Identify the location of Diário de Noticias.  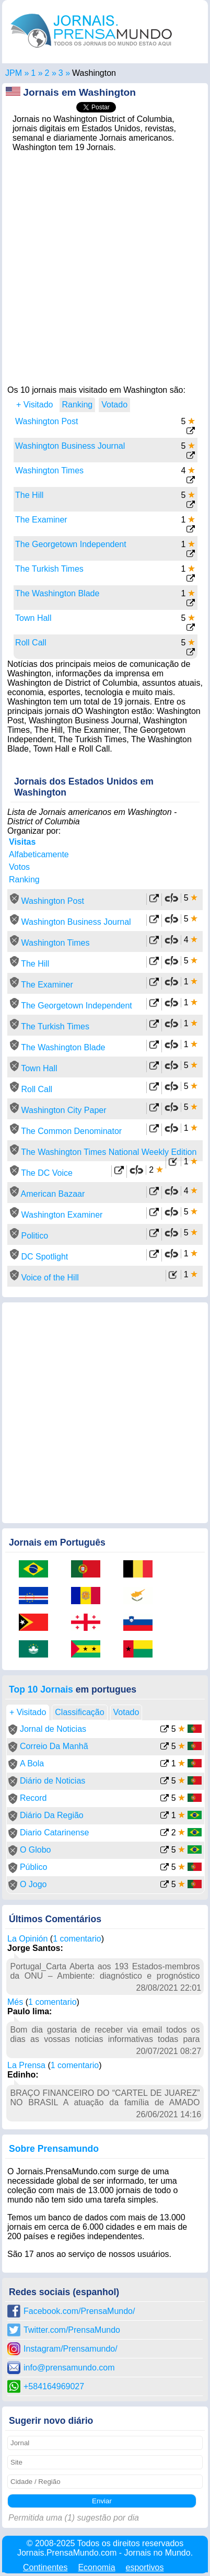
(52, 1780).